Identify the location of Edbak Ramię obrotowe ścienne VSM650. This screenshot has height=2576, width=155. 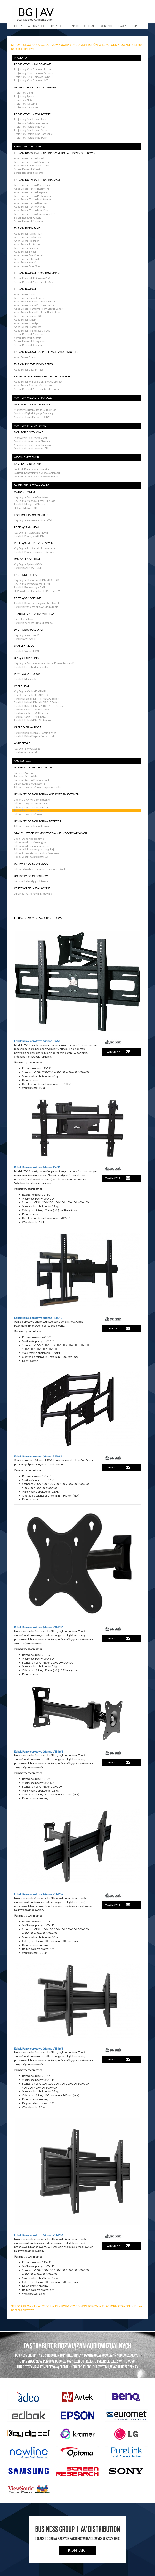
(38, 1627).